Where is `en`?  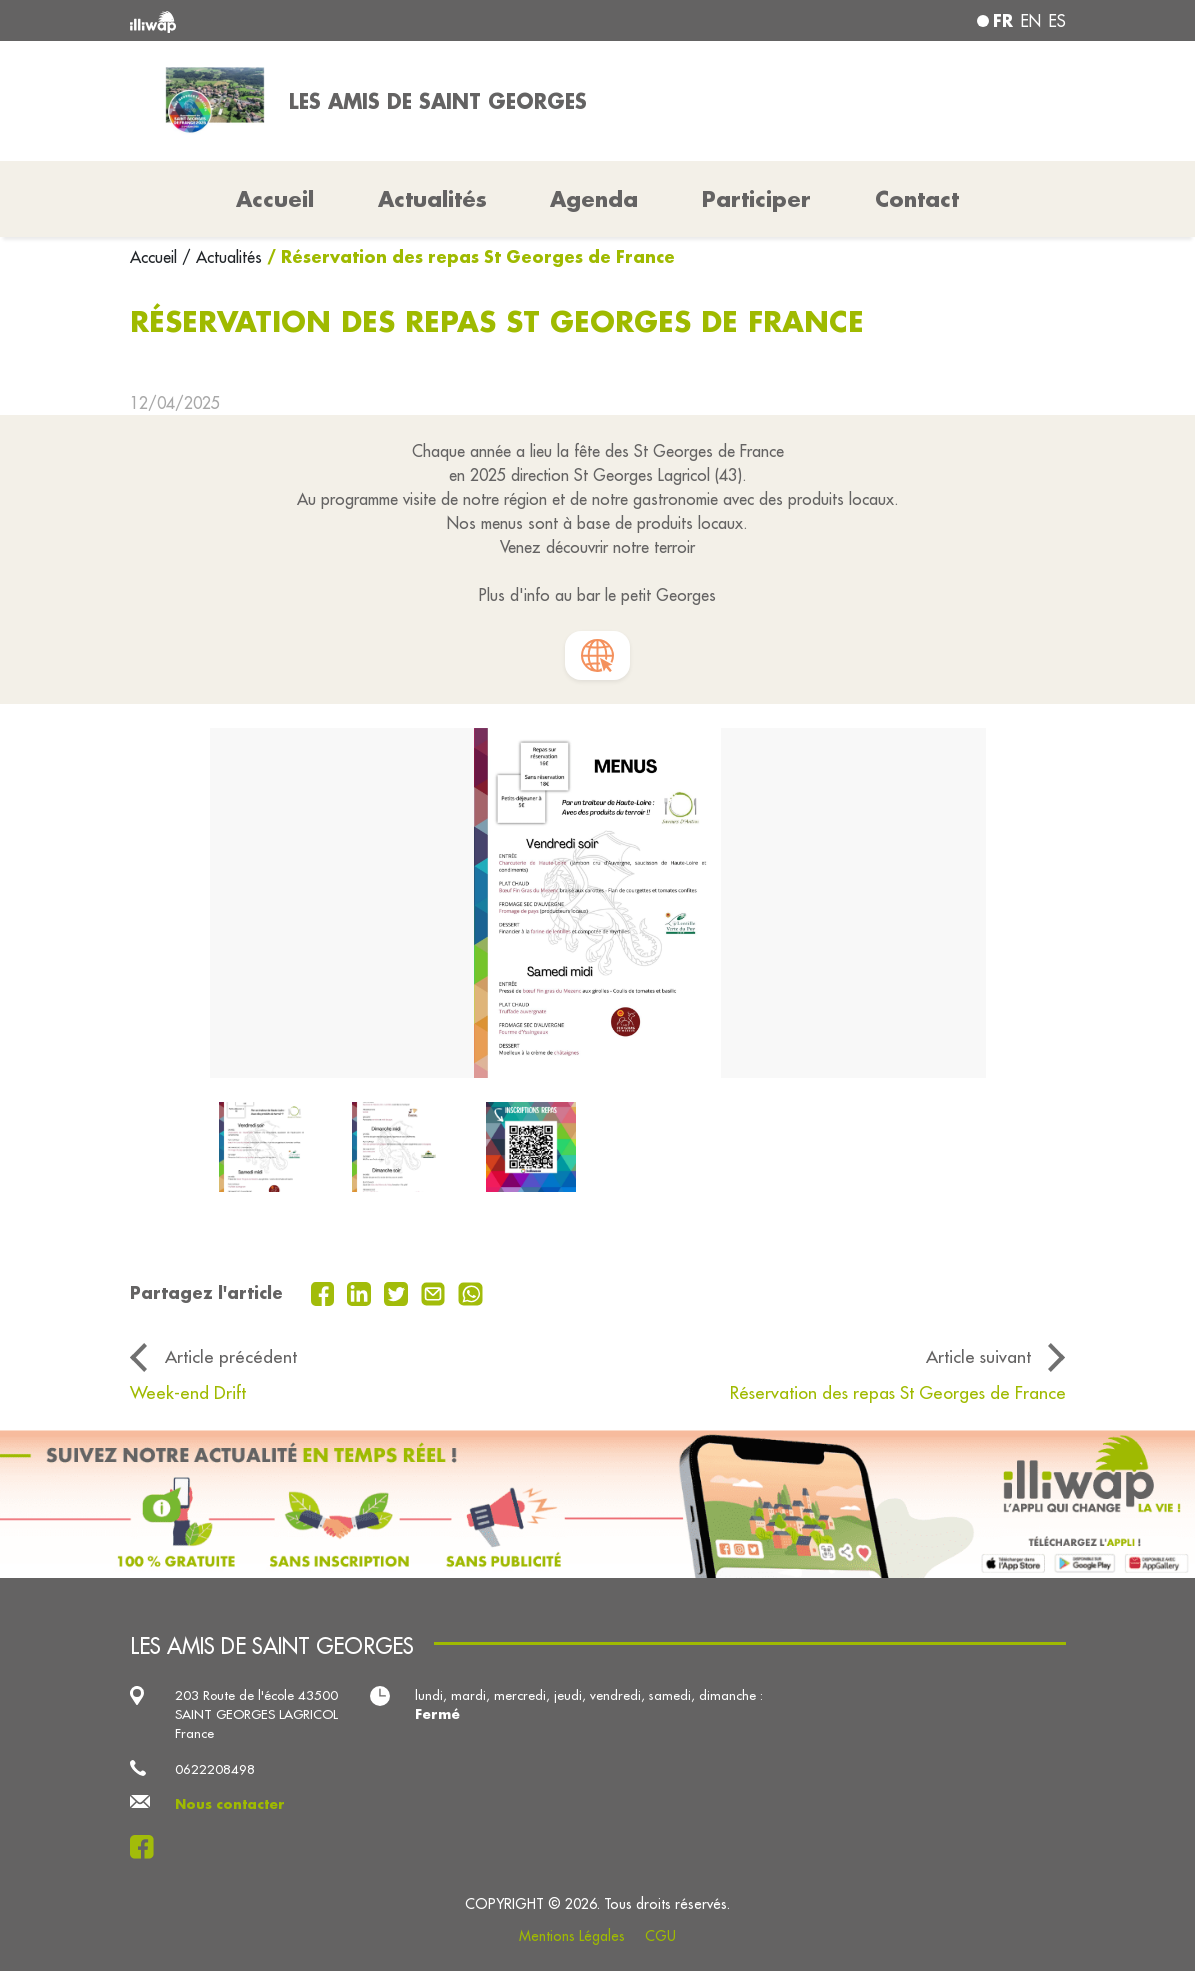 en is located at coordinates (1031, 21).